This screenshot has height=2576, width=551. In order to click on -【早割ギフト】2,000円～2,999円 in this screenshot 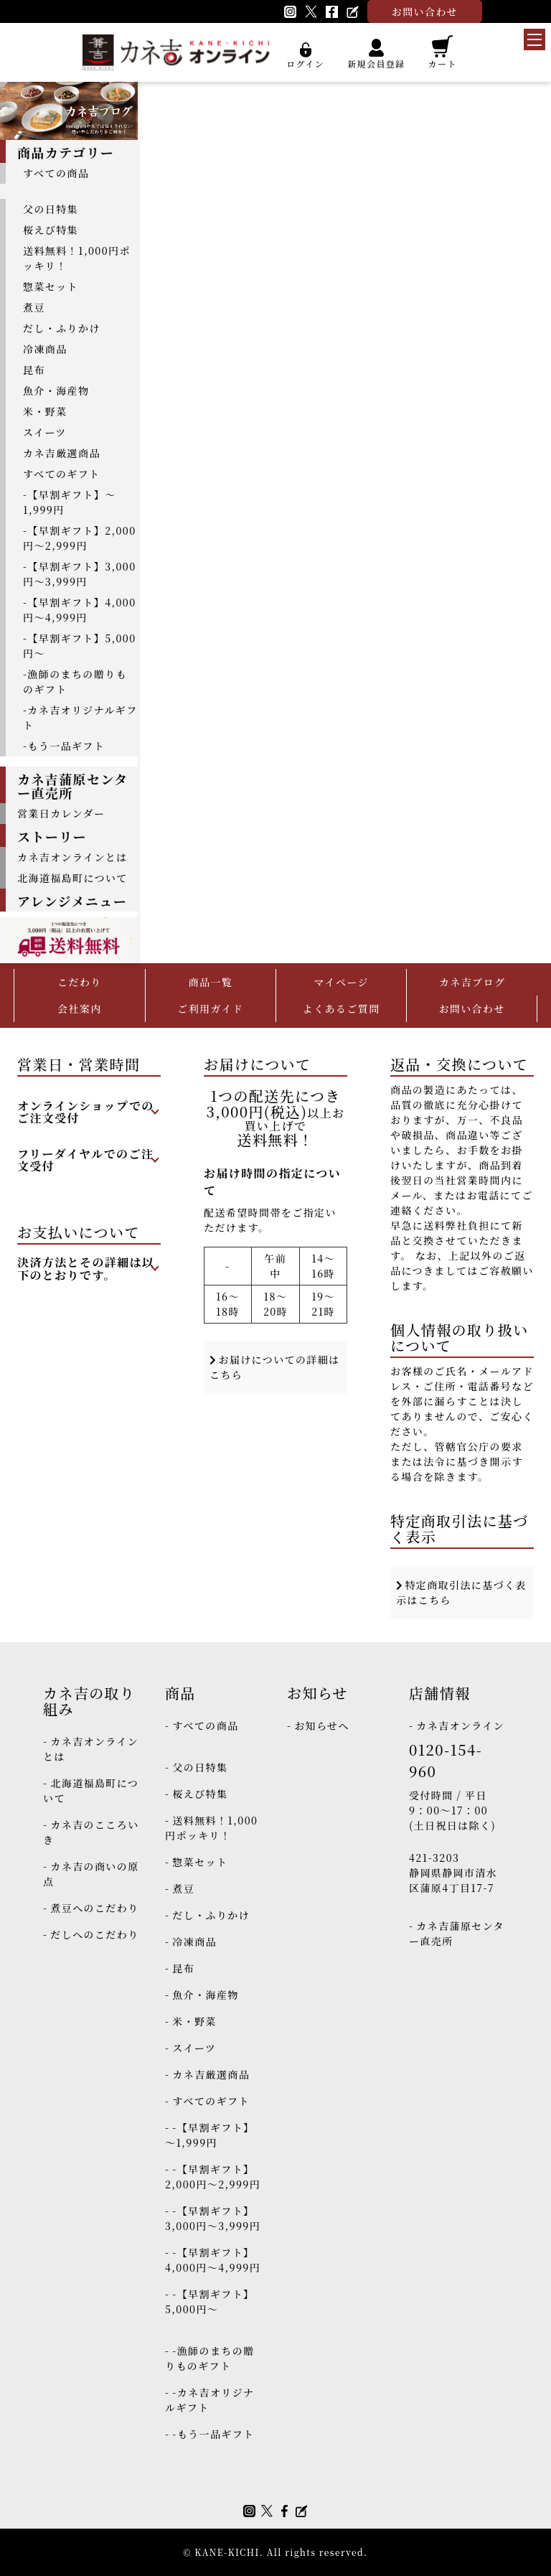, I will do `click(79, 538)`.